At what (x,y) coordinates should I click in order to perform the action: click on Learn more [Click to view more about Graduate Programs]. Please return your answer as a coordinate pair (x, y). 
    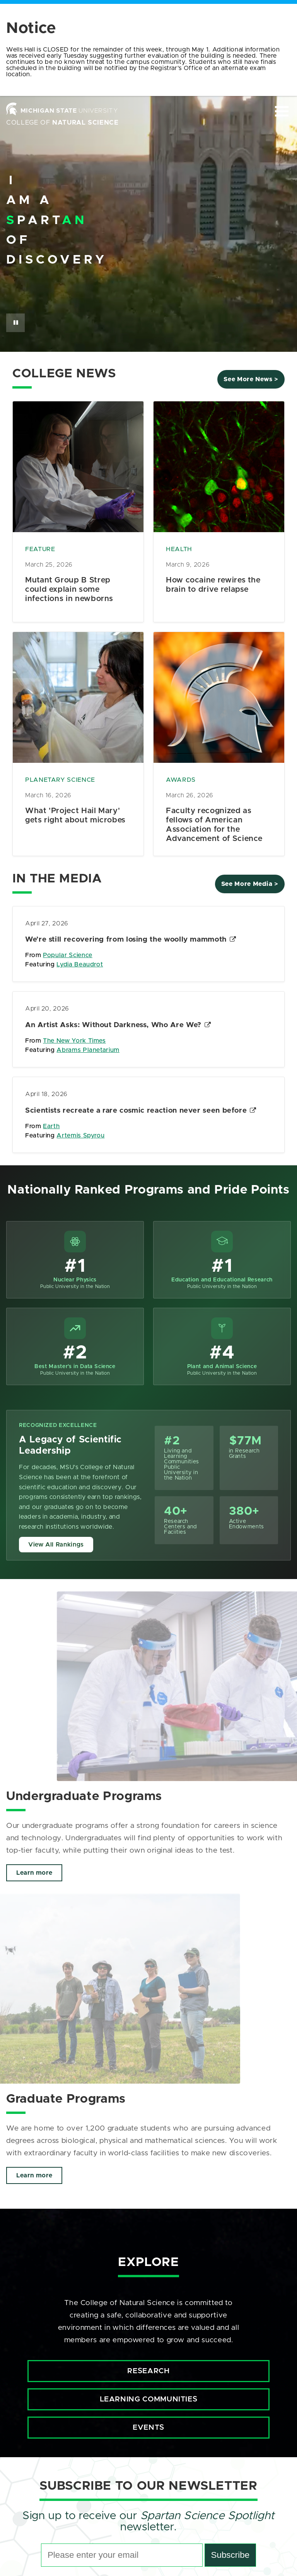
    Looking at the image, I should click on (34, 2171).